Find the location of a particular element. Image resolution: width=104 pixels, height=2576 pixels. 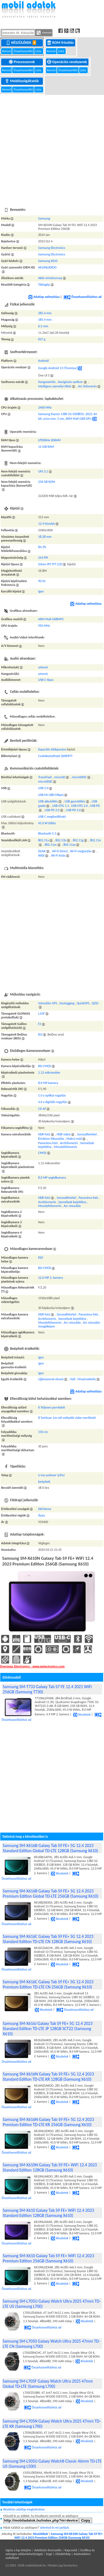

ARM Mali-G68MP5 is located at coordinates (51, 619).